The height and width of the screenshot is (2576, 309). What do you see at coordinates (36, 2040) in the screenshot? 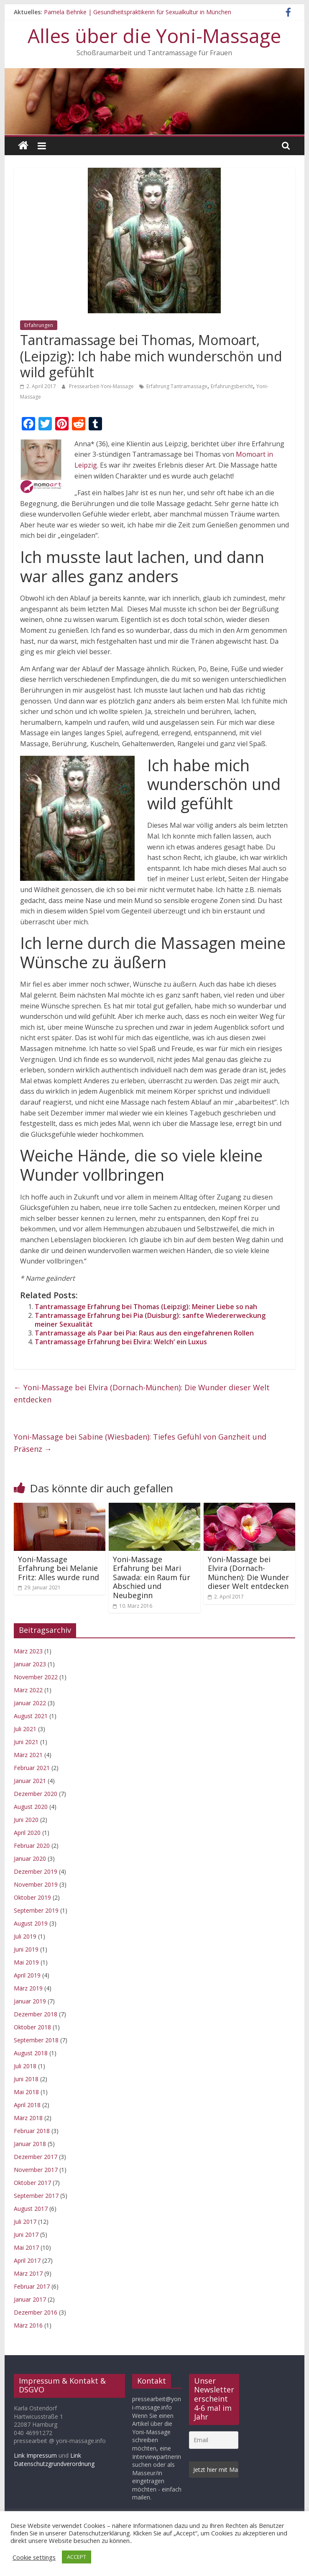
I see `September 2018` at bounding box center [36, 2040].